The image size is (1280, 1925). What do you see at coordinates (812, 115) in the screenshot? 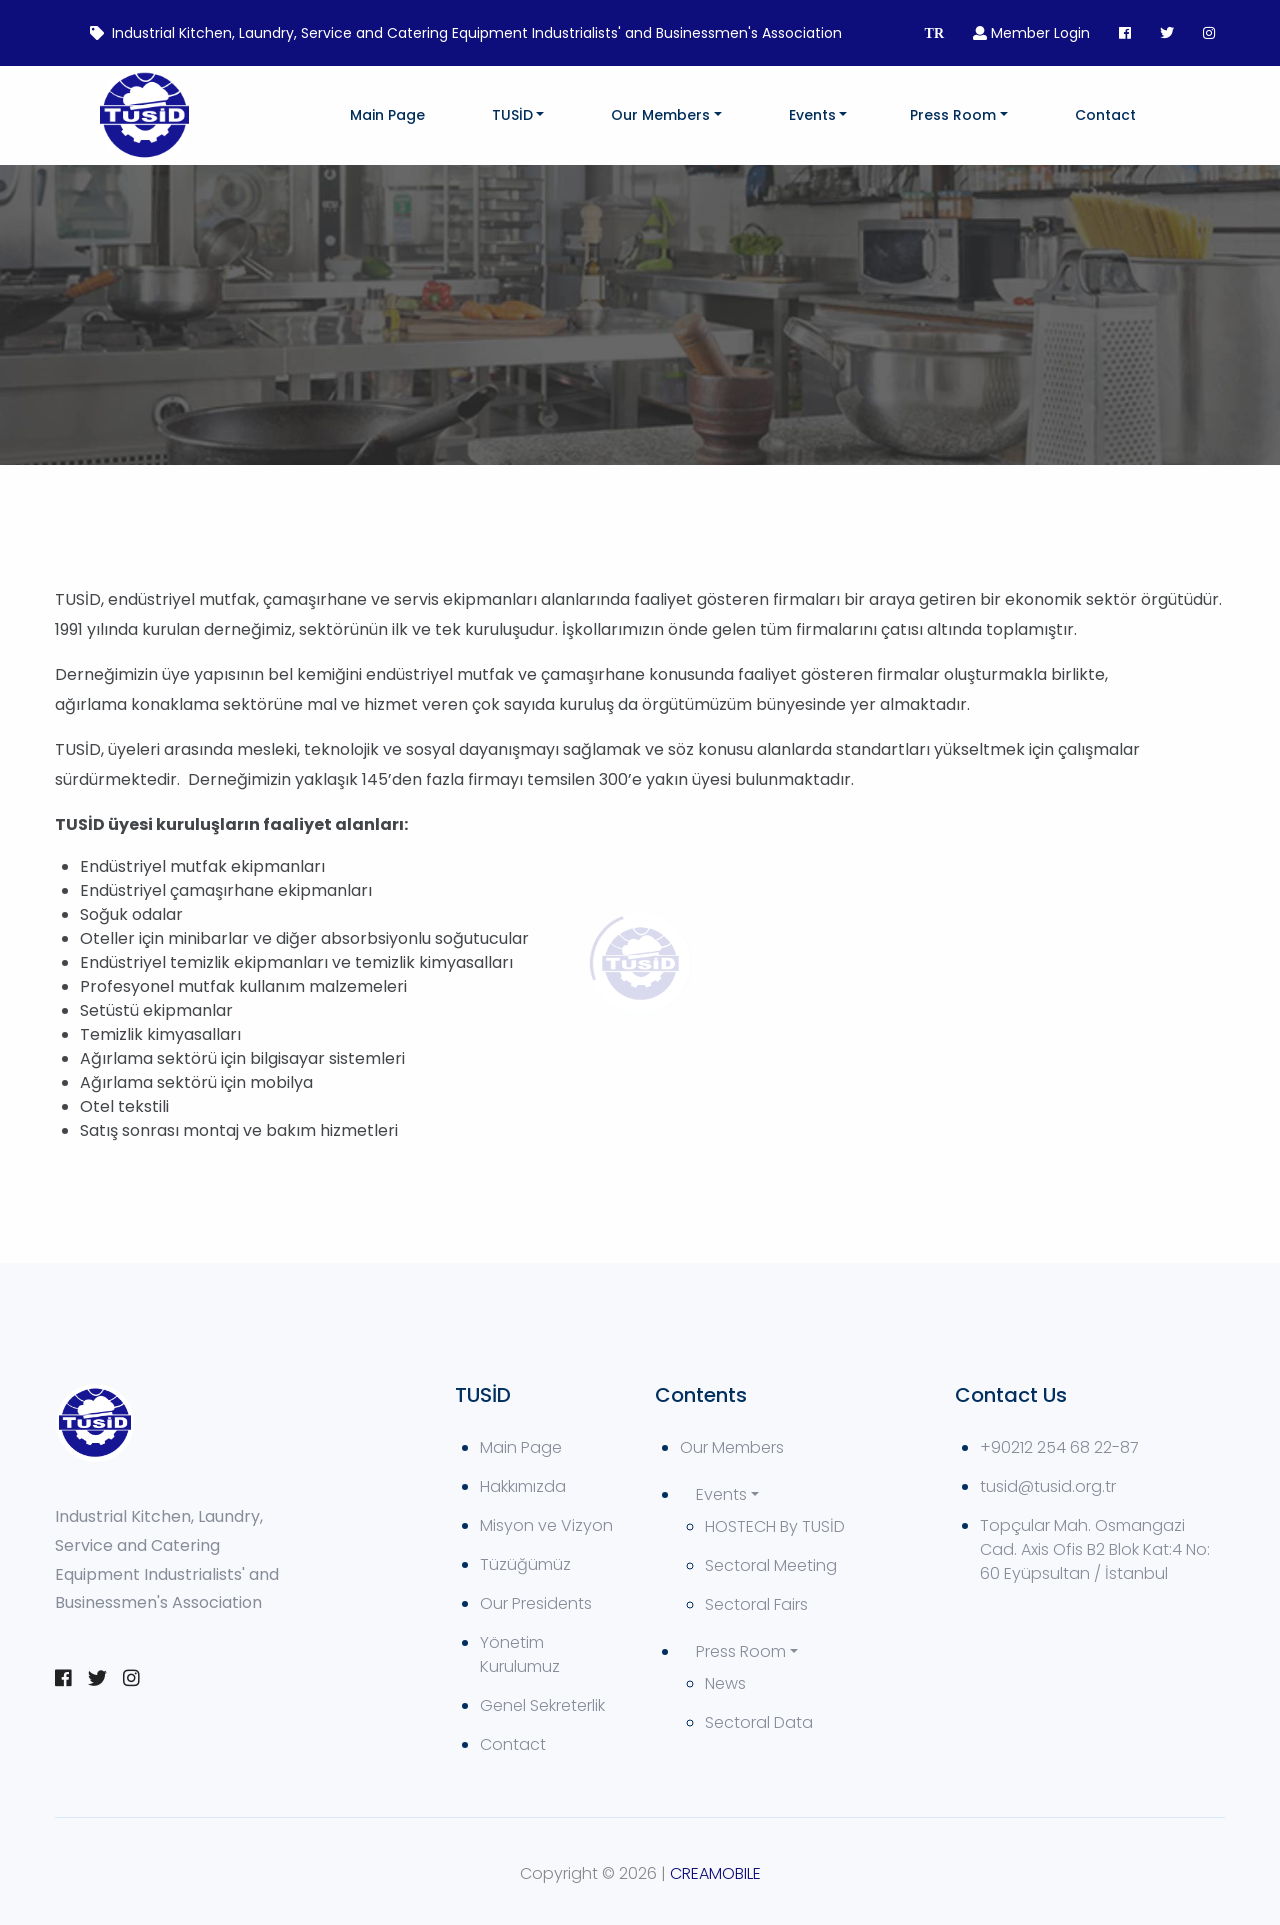
I see `Events` at bounding box center [812, 115].